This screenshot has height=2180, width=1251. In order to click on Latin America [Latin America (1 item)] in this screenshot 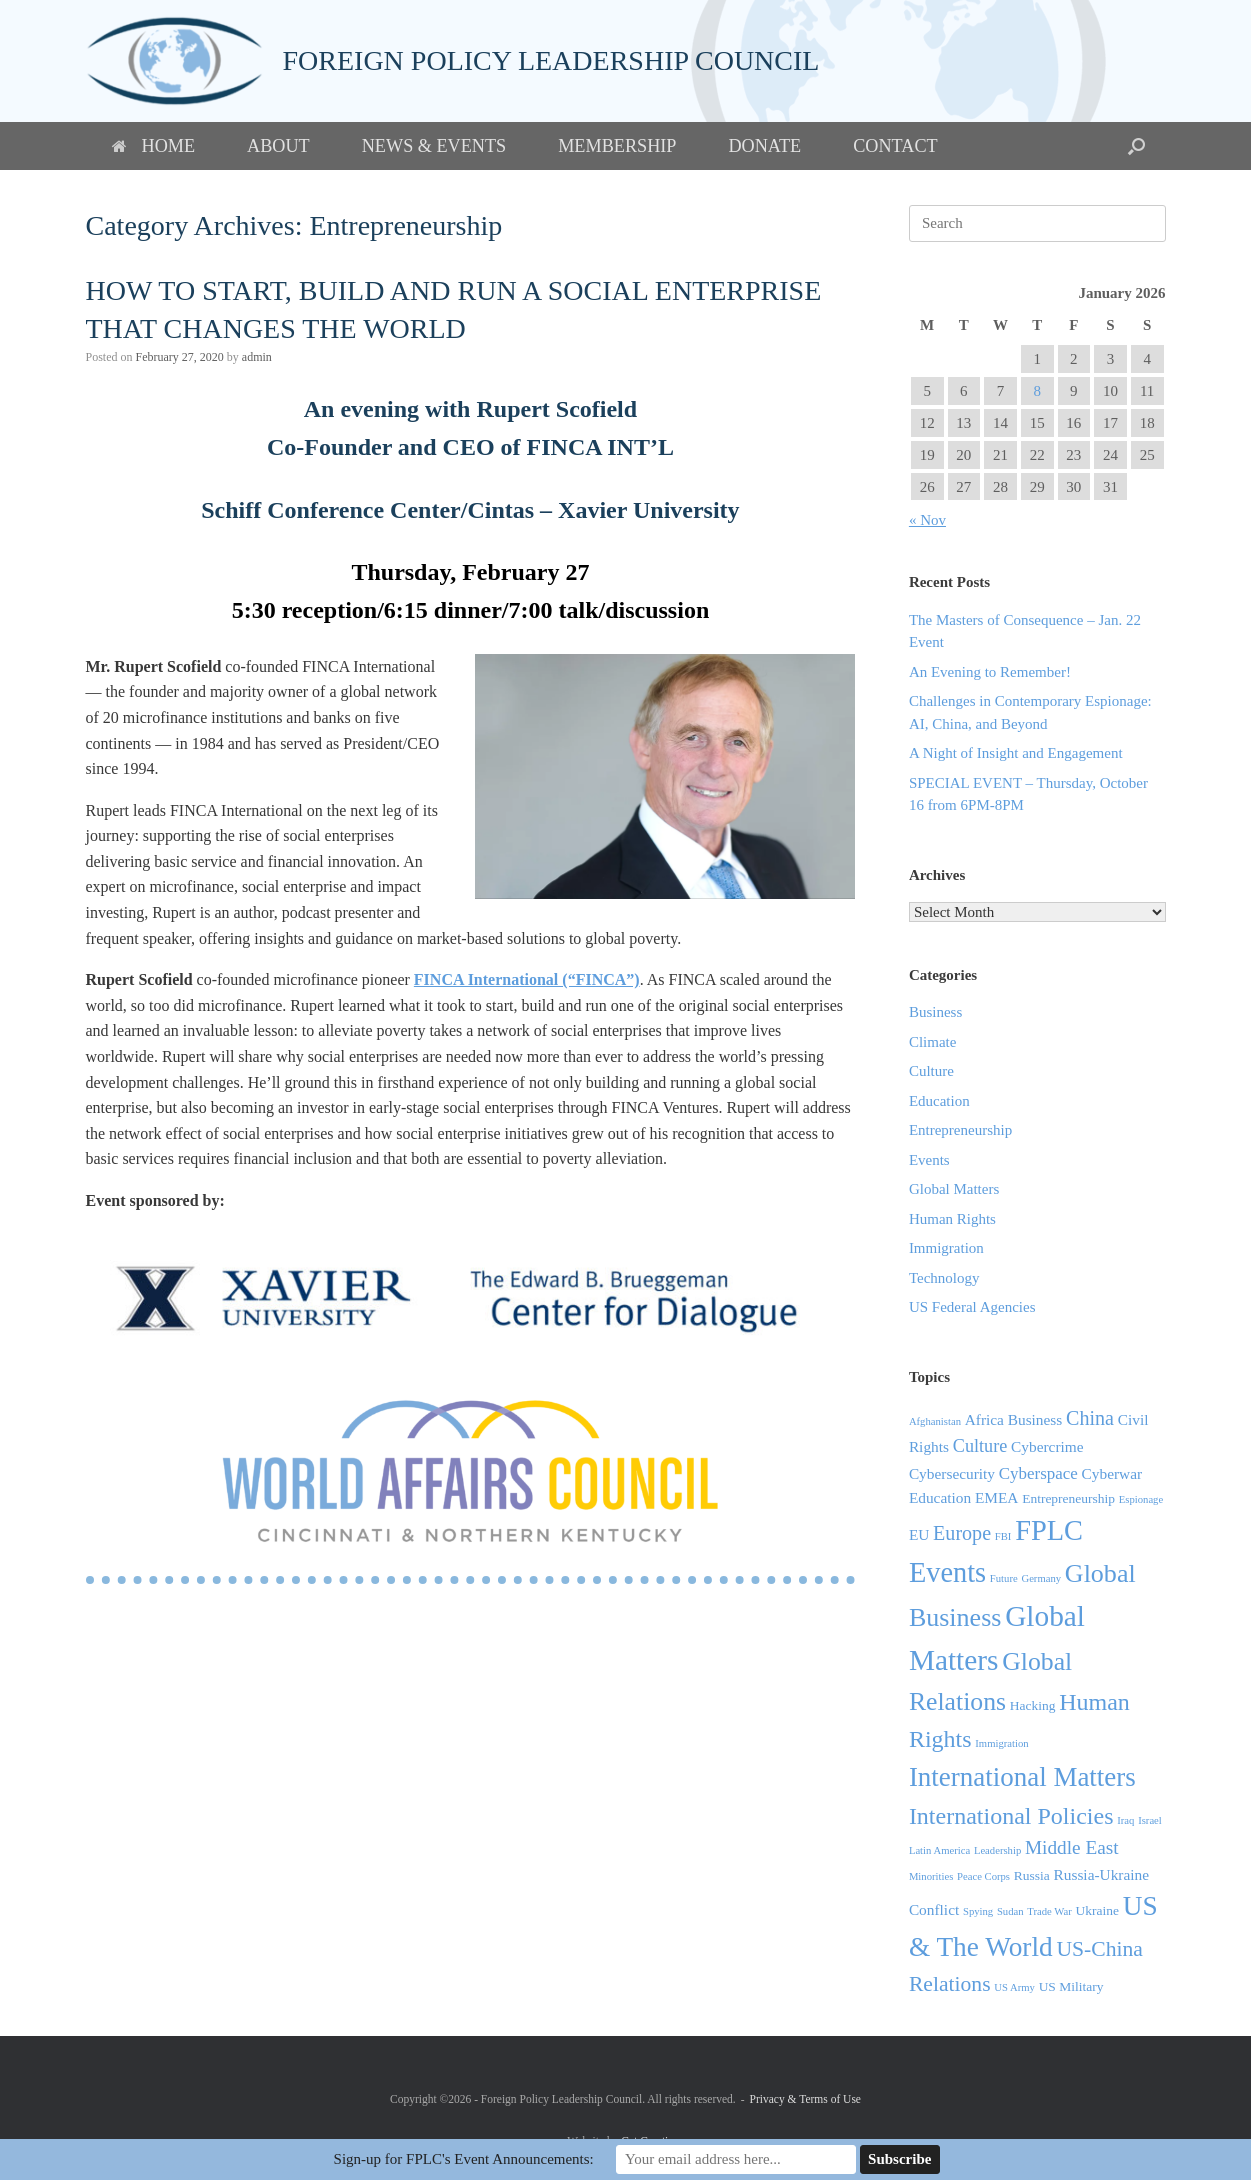, I will do `click(939, 1850)`.